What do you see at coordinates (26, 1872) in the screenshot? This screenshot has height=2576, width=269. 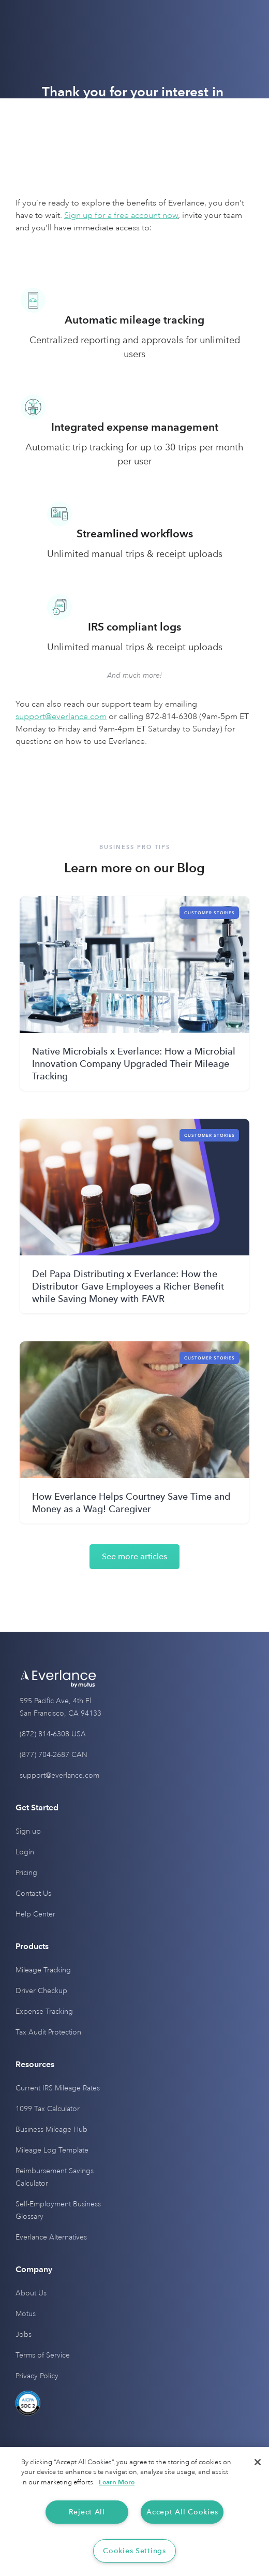 I see `Pricing` at bounding box center [26, 1872].